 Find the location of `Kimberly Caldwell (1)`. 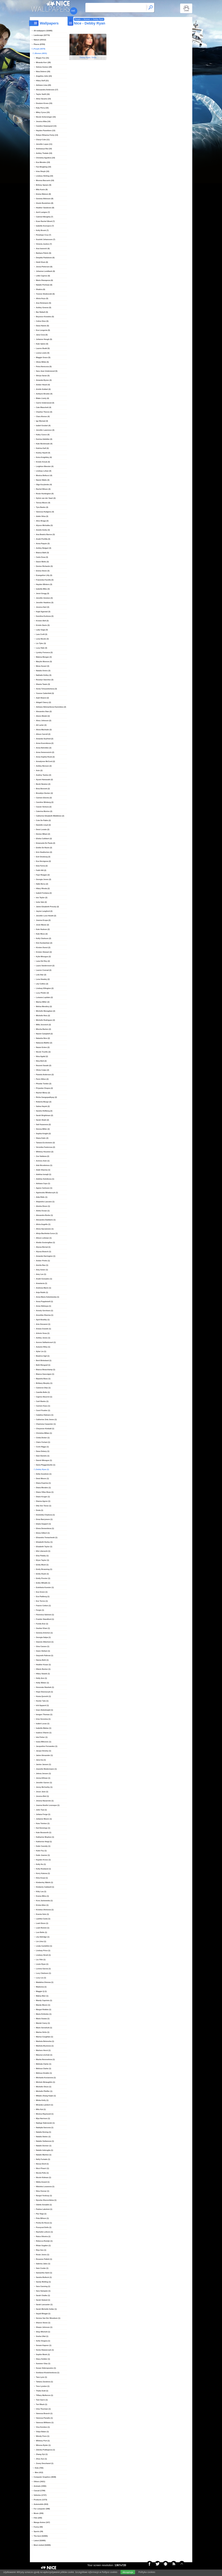

Kimberly Caldwell (1) is located at coordinates (45, 1887).